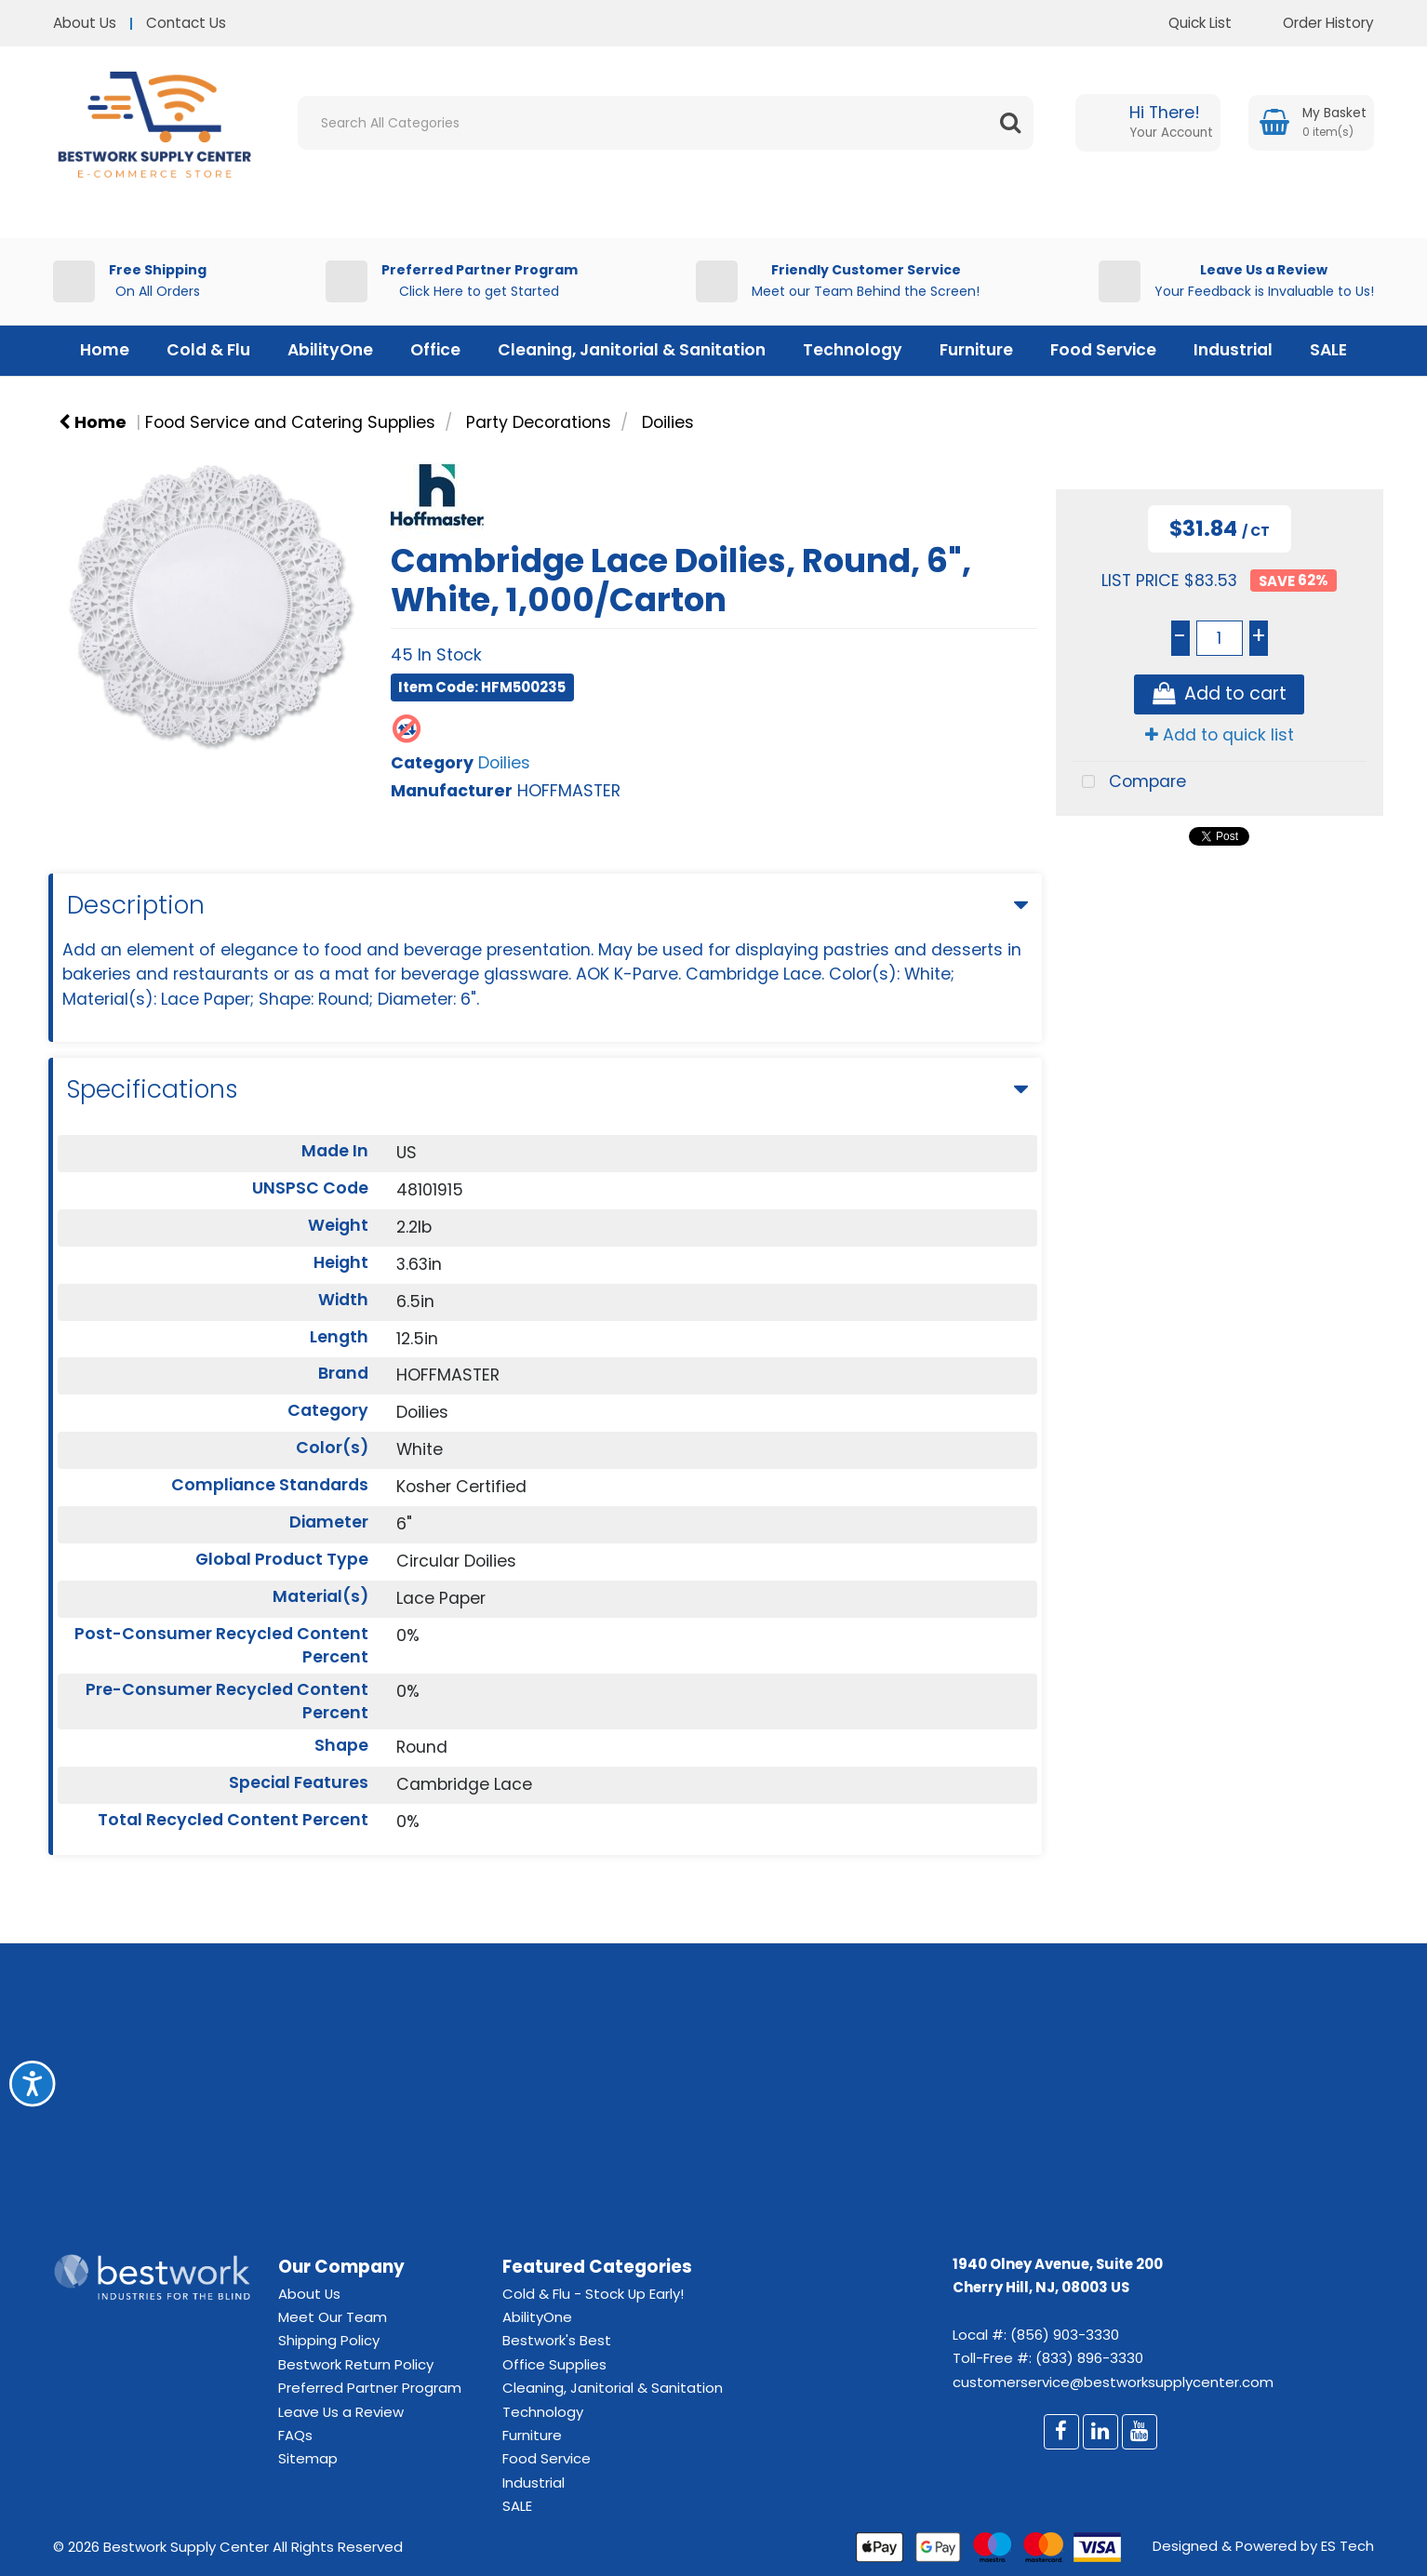  Describe the element at coordinates (332, 2317) in the screenshot. I see `Meet Our Team` at that location.